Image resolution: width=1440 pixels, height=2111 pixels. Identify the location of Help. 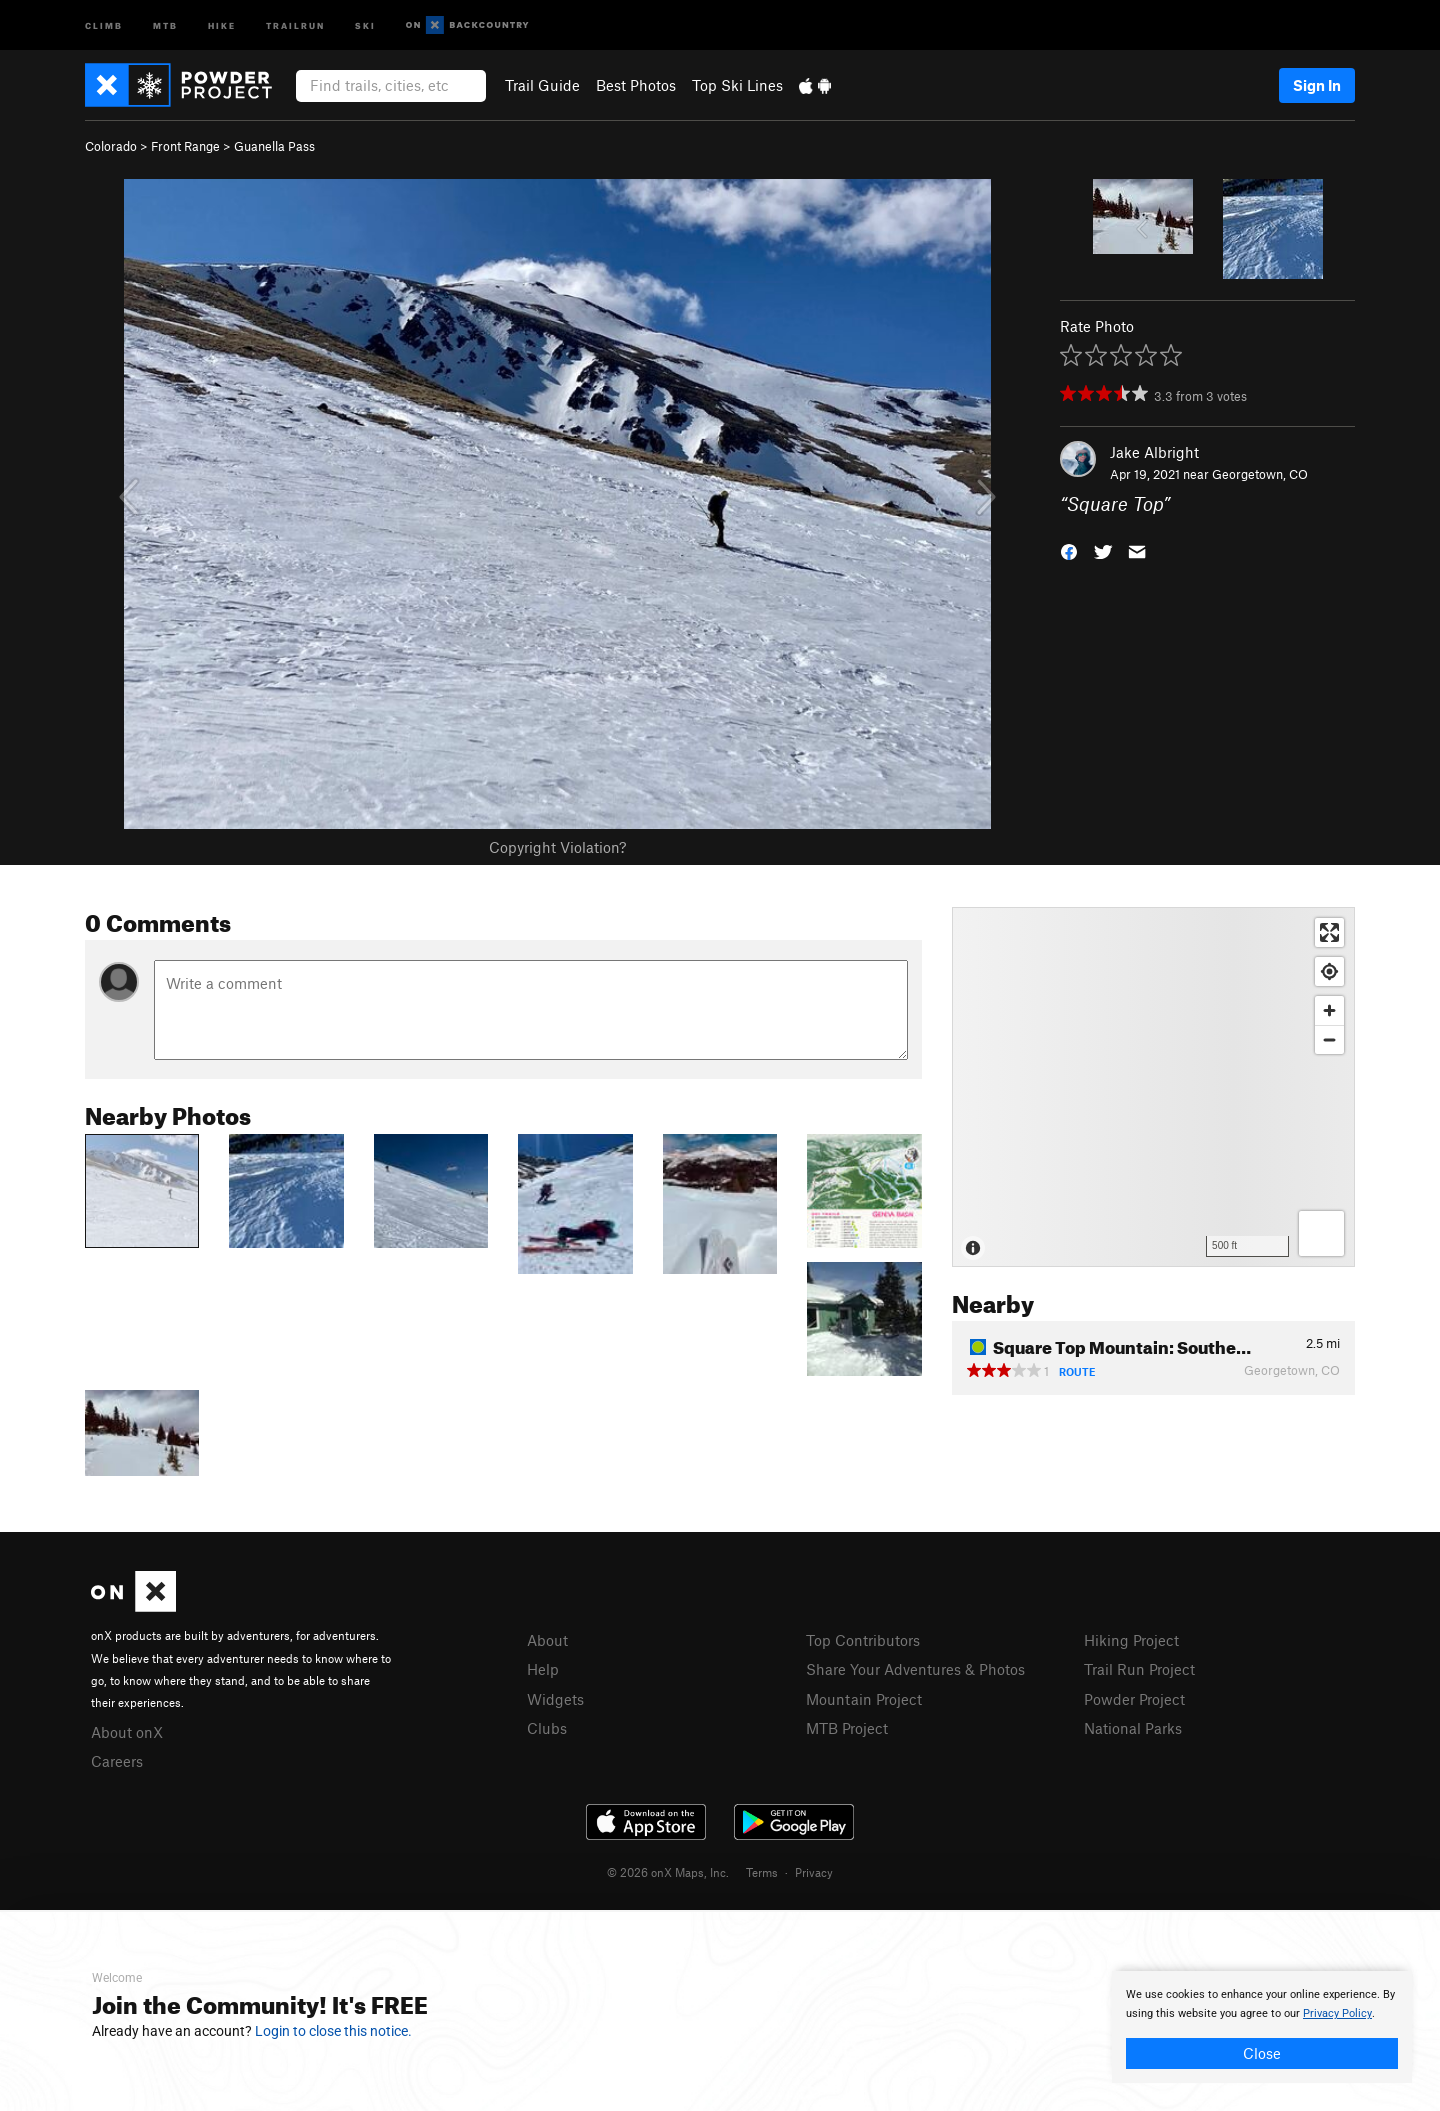
(543, 1669).